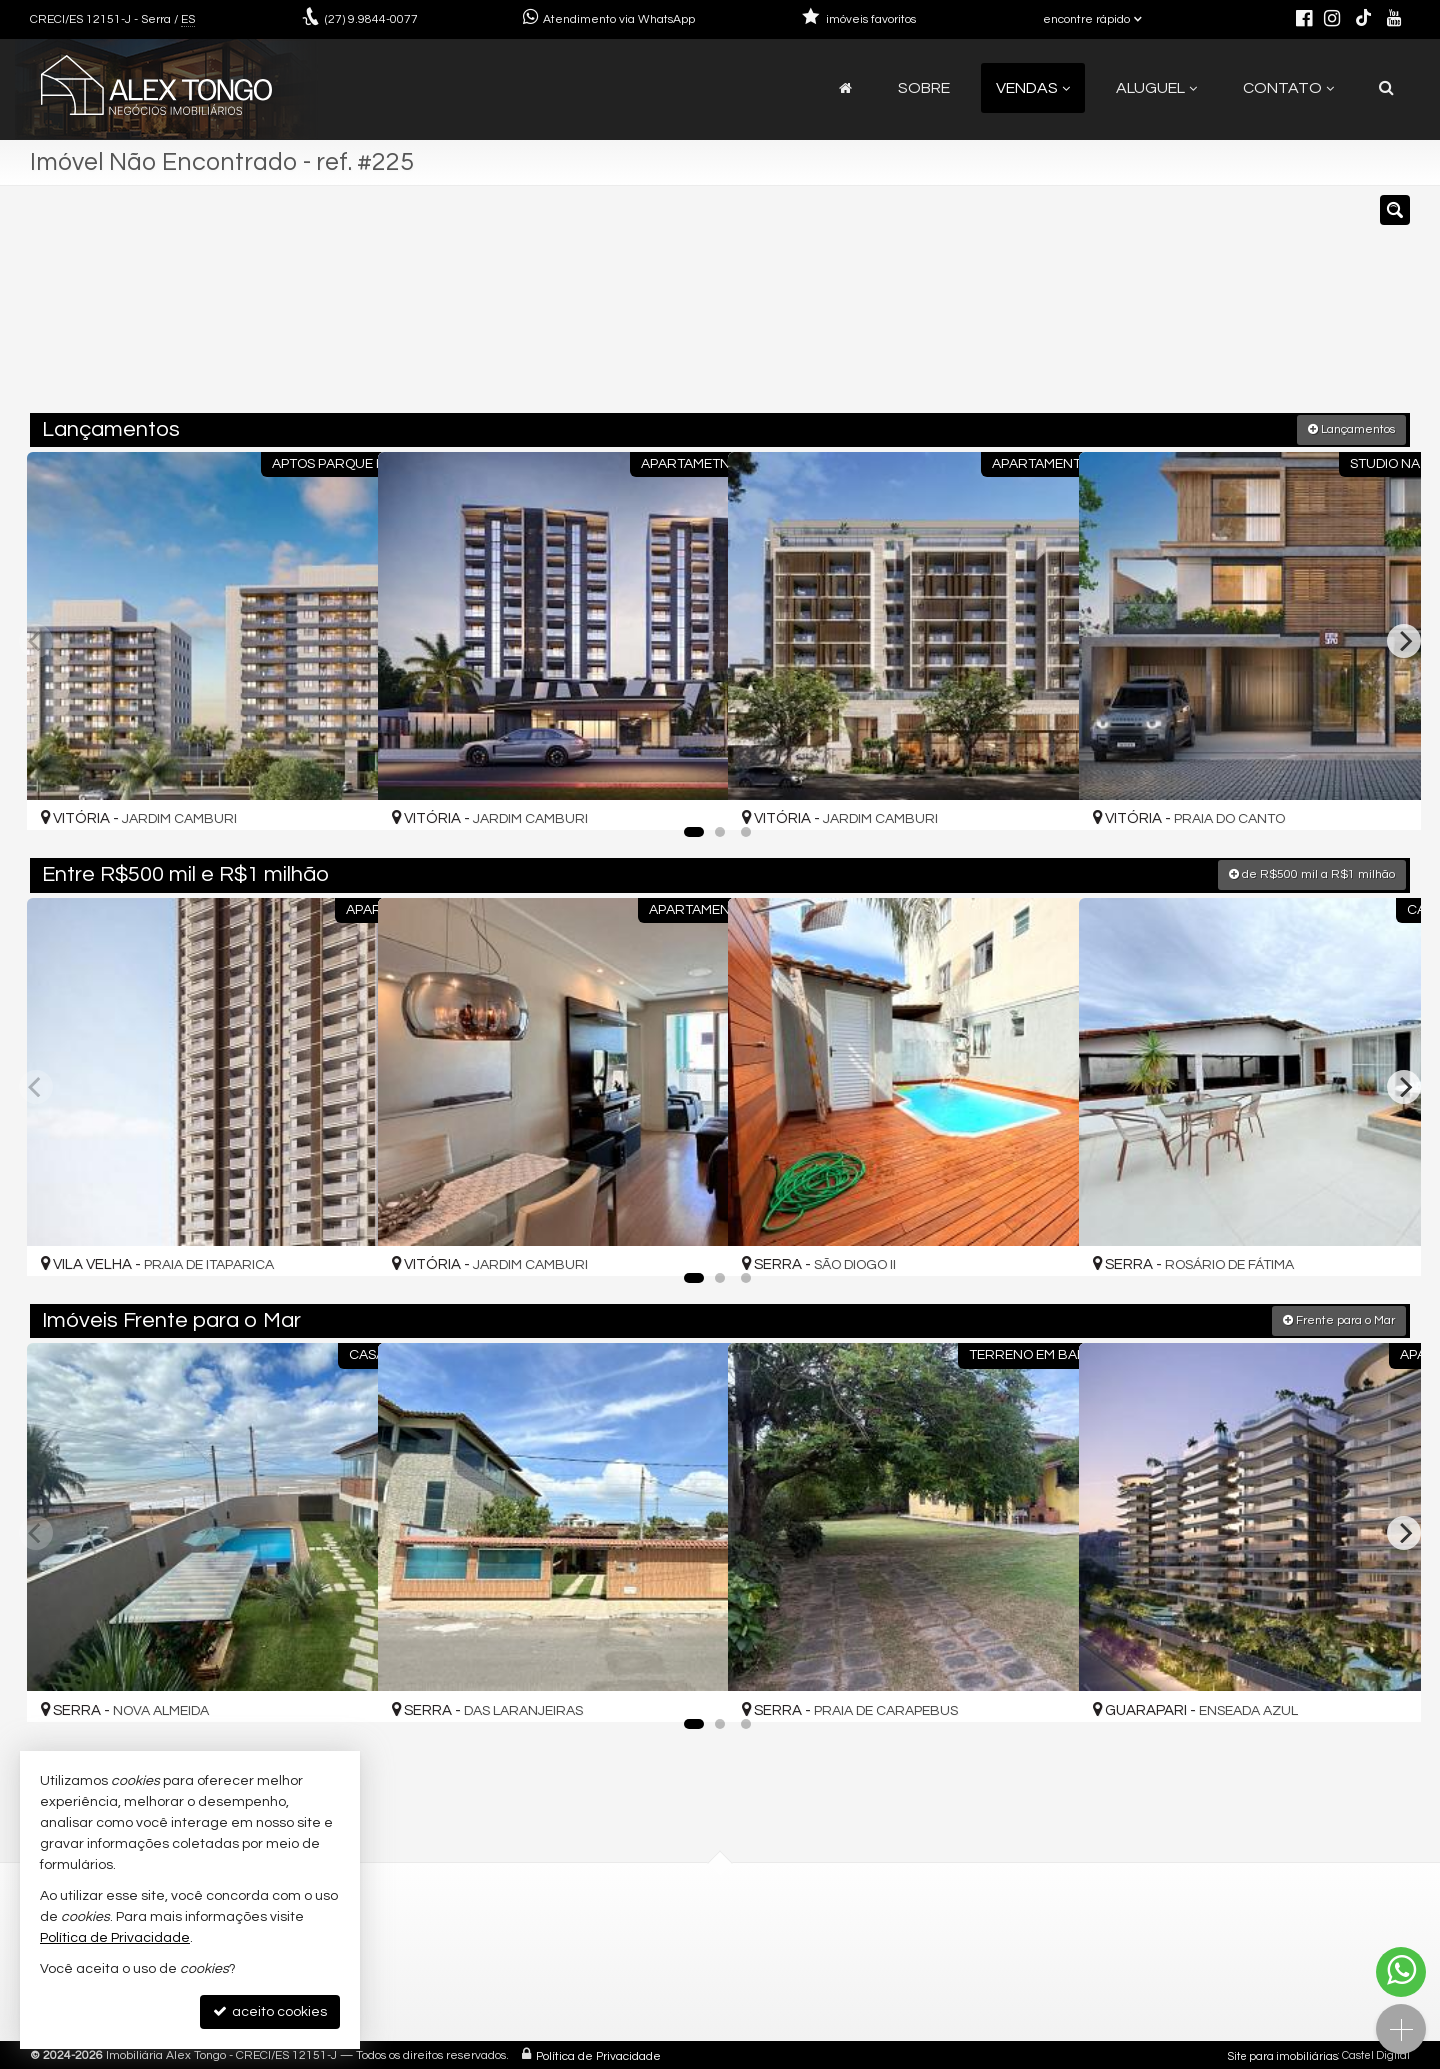  What do you see at coordinates (1033, 88) in the screenshot?
I see `Vendas` at bounding box center [1033, 88].